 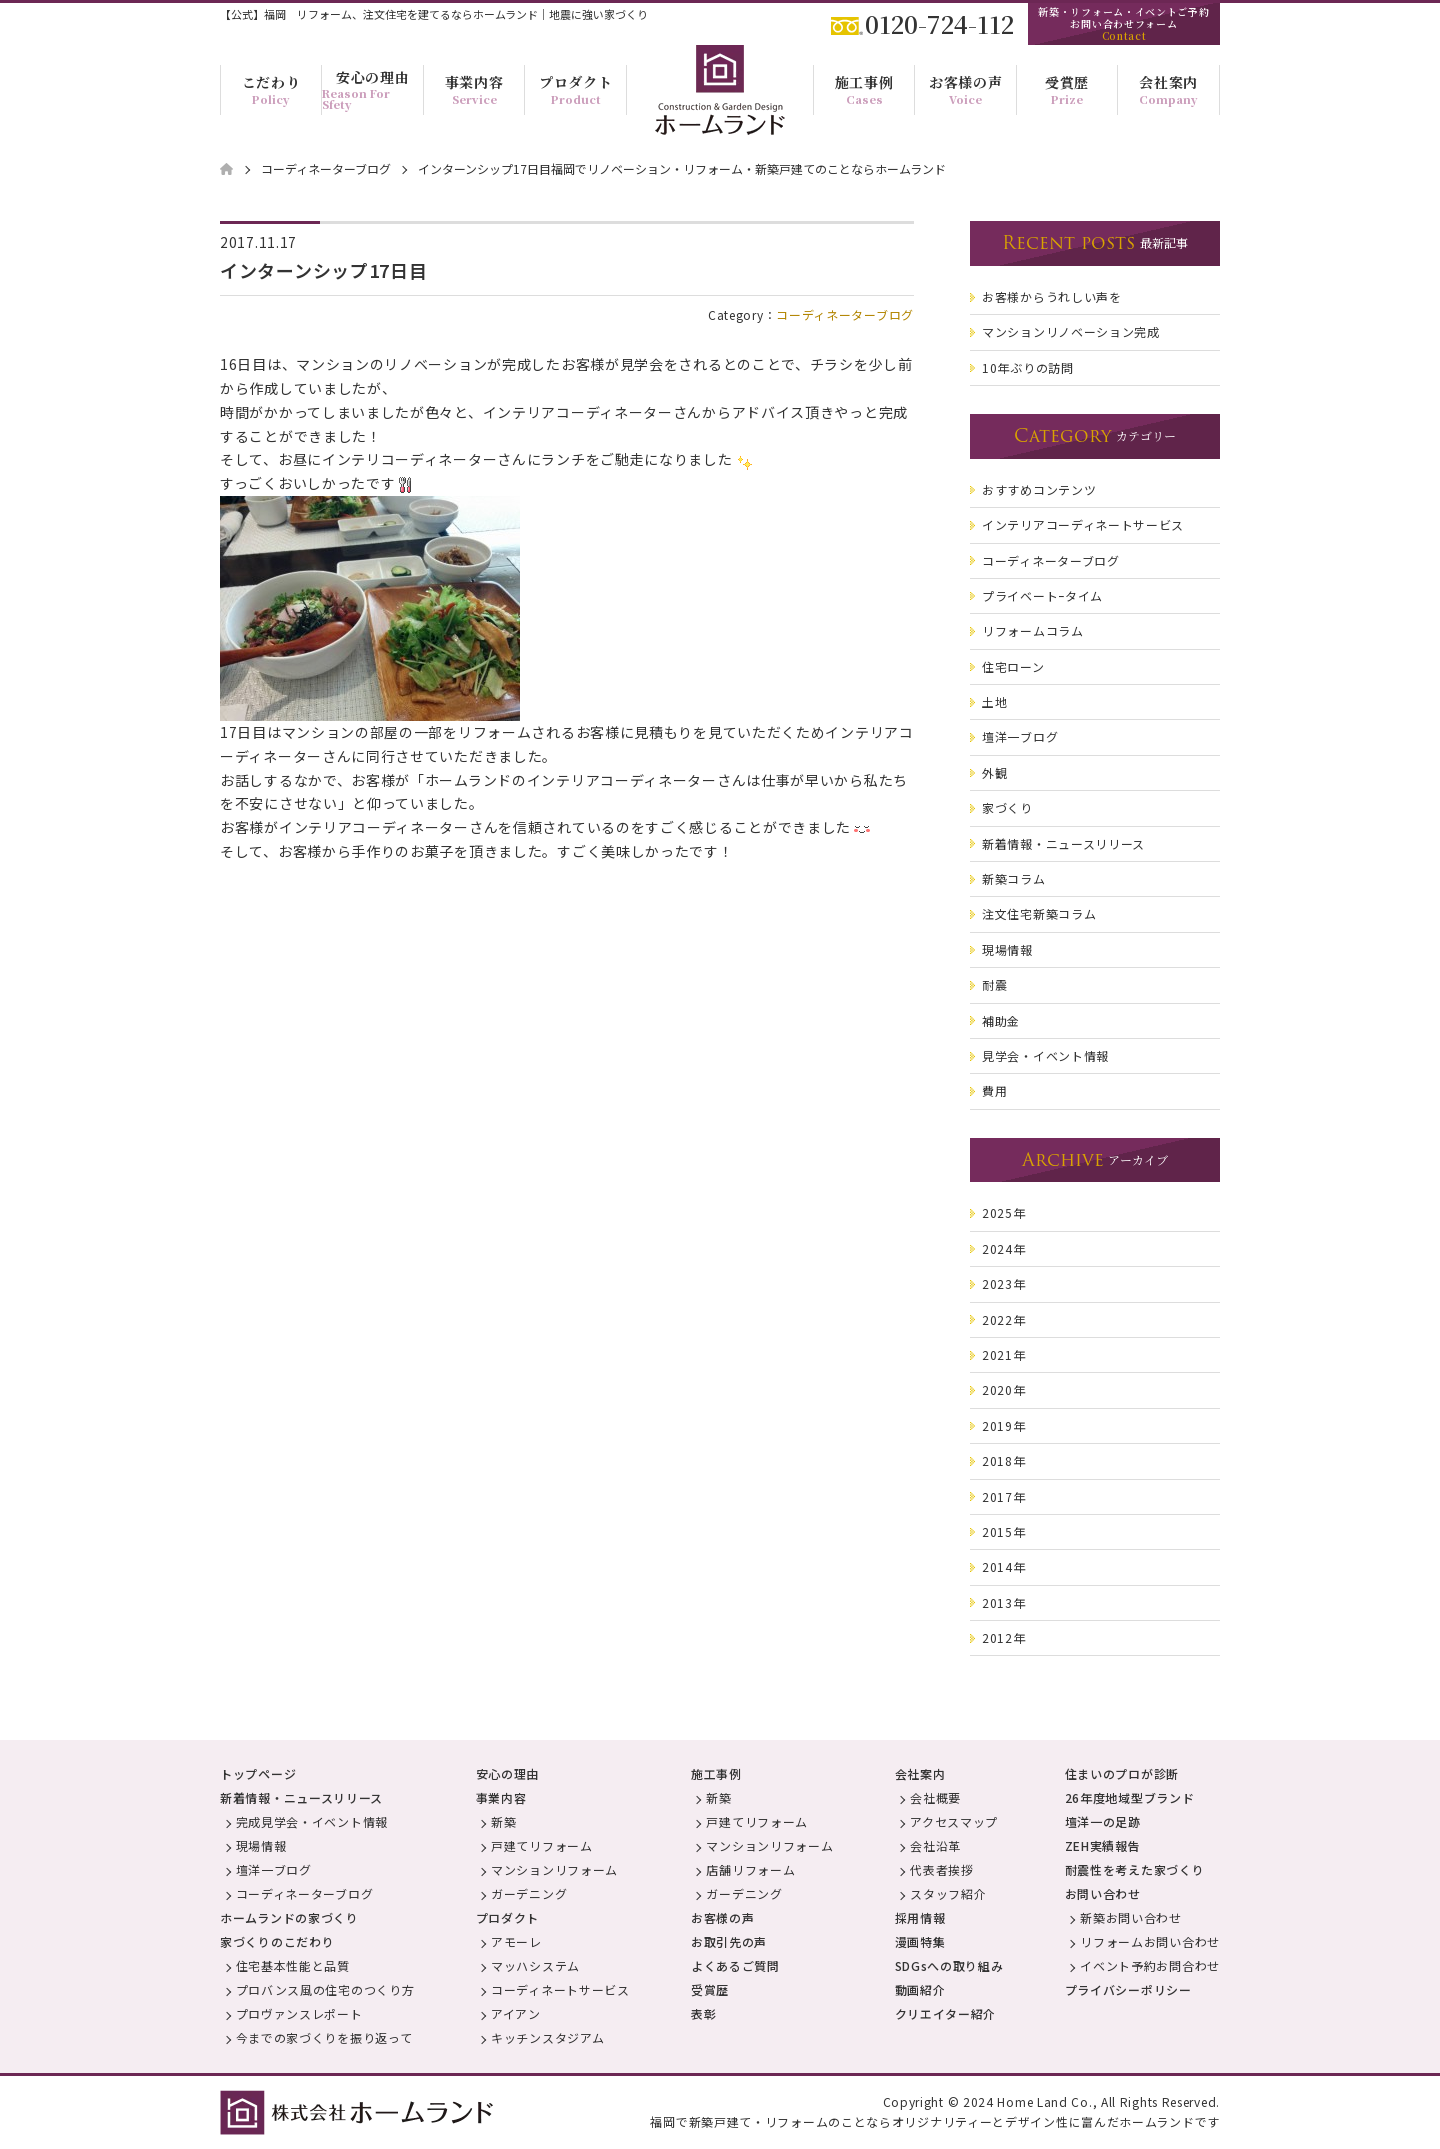 What do you see at coordinates (554, 1869) in the screenshot?
I see `マンションリフォーム` at bounding box center [554, 1869].